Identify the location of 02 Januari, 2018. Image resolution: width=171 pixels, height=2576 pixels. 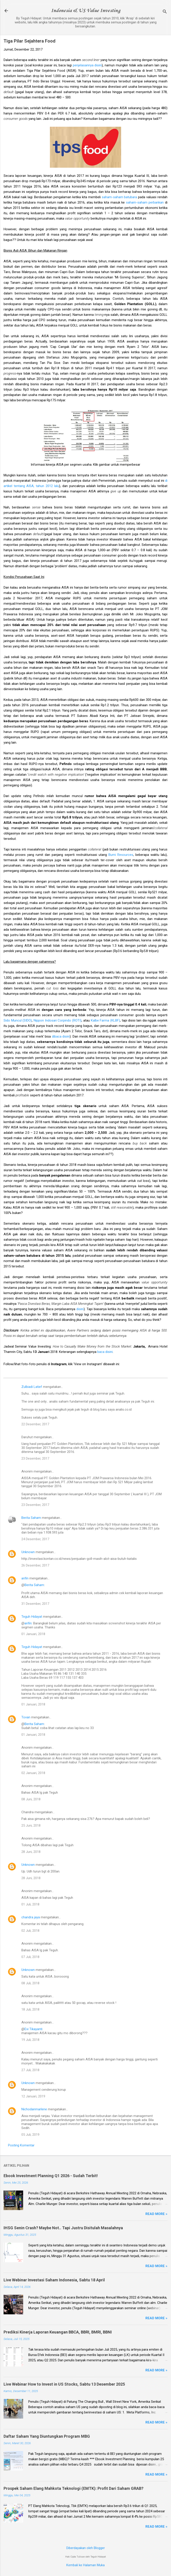
(33, 1773).